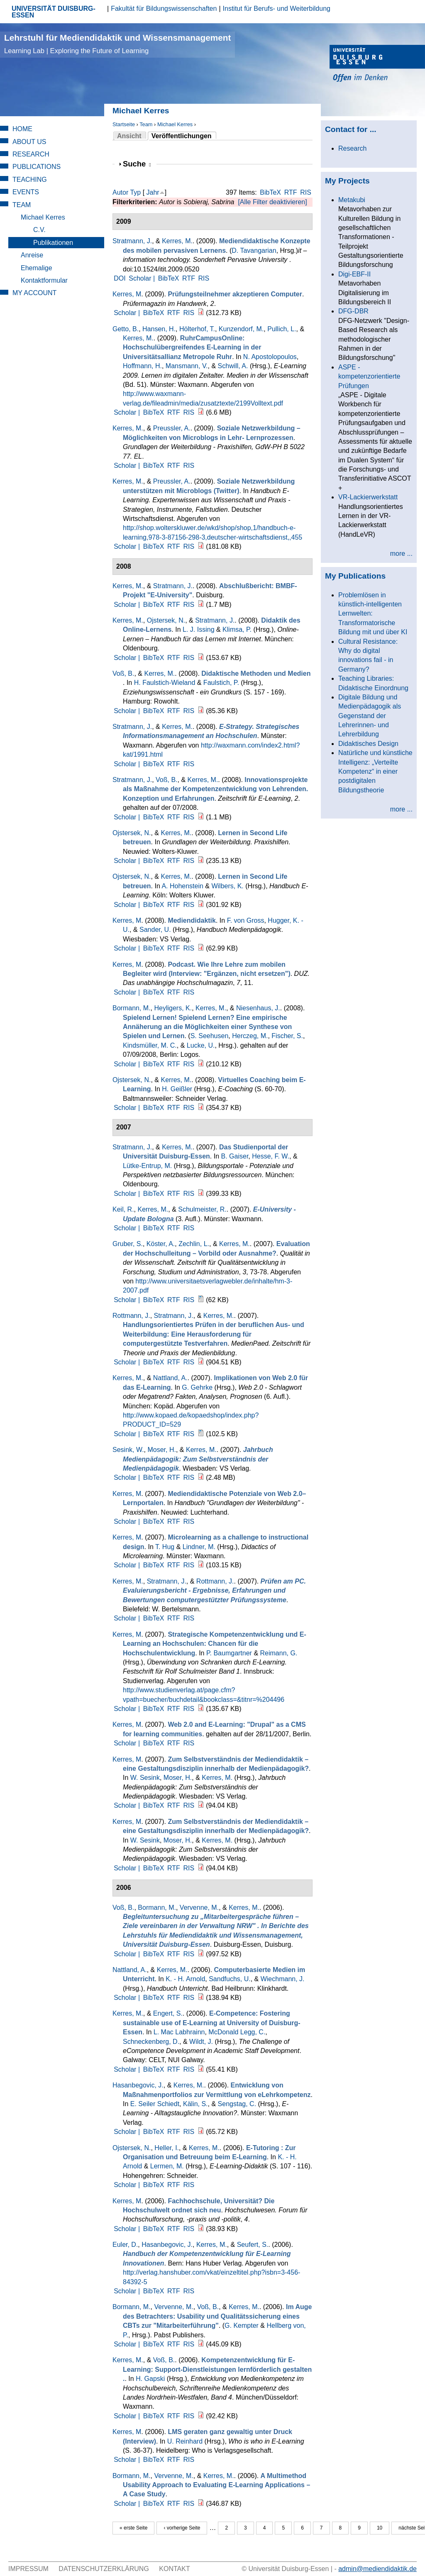 This screenshot has height=2576, width=425. I want to click on Typ, so click(135, 192).